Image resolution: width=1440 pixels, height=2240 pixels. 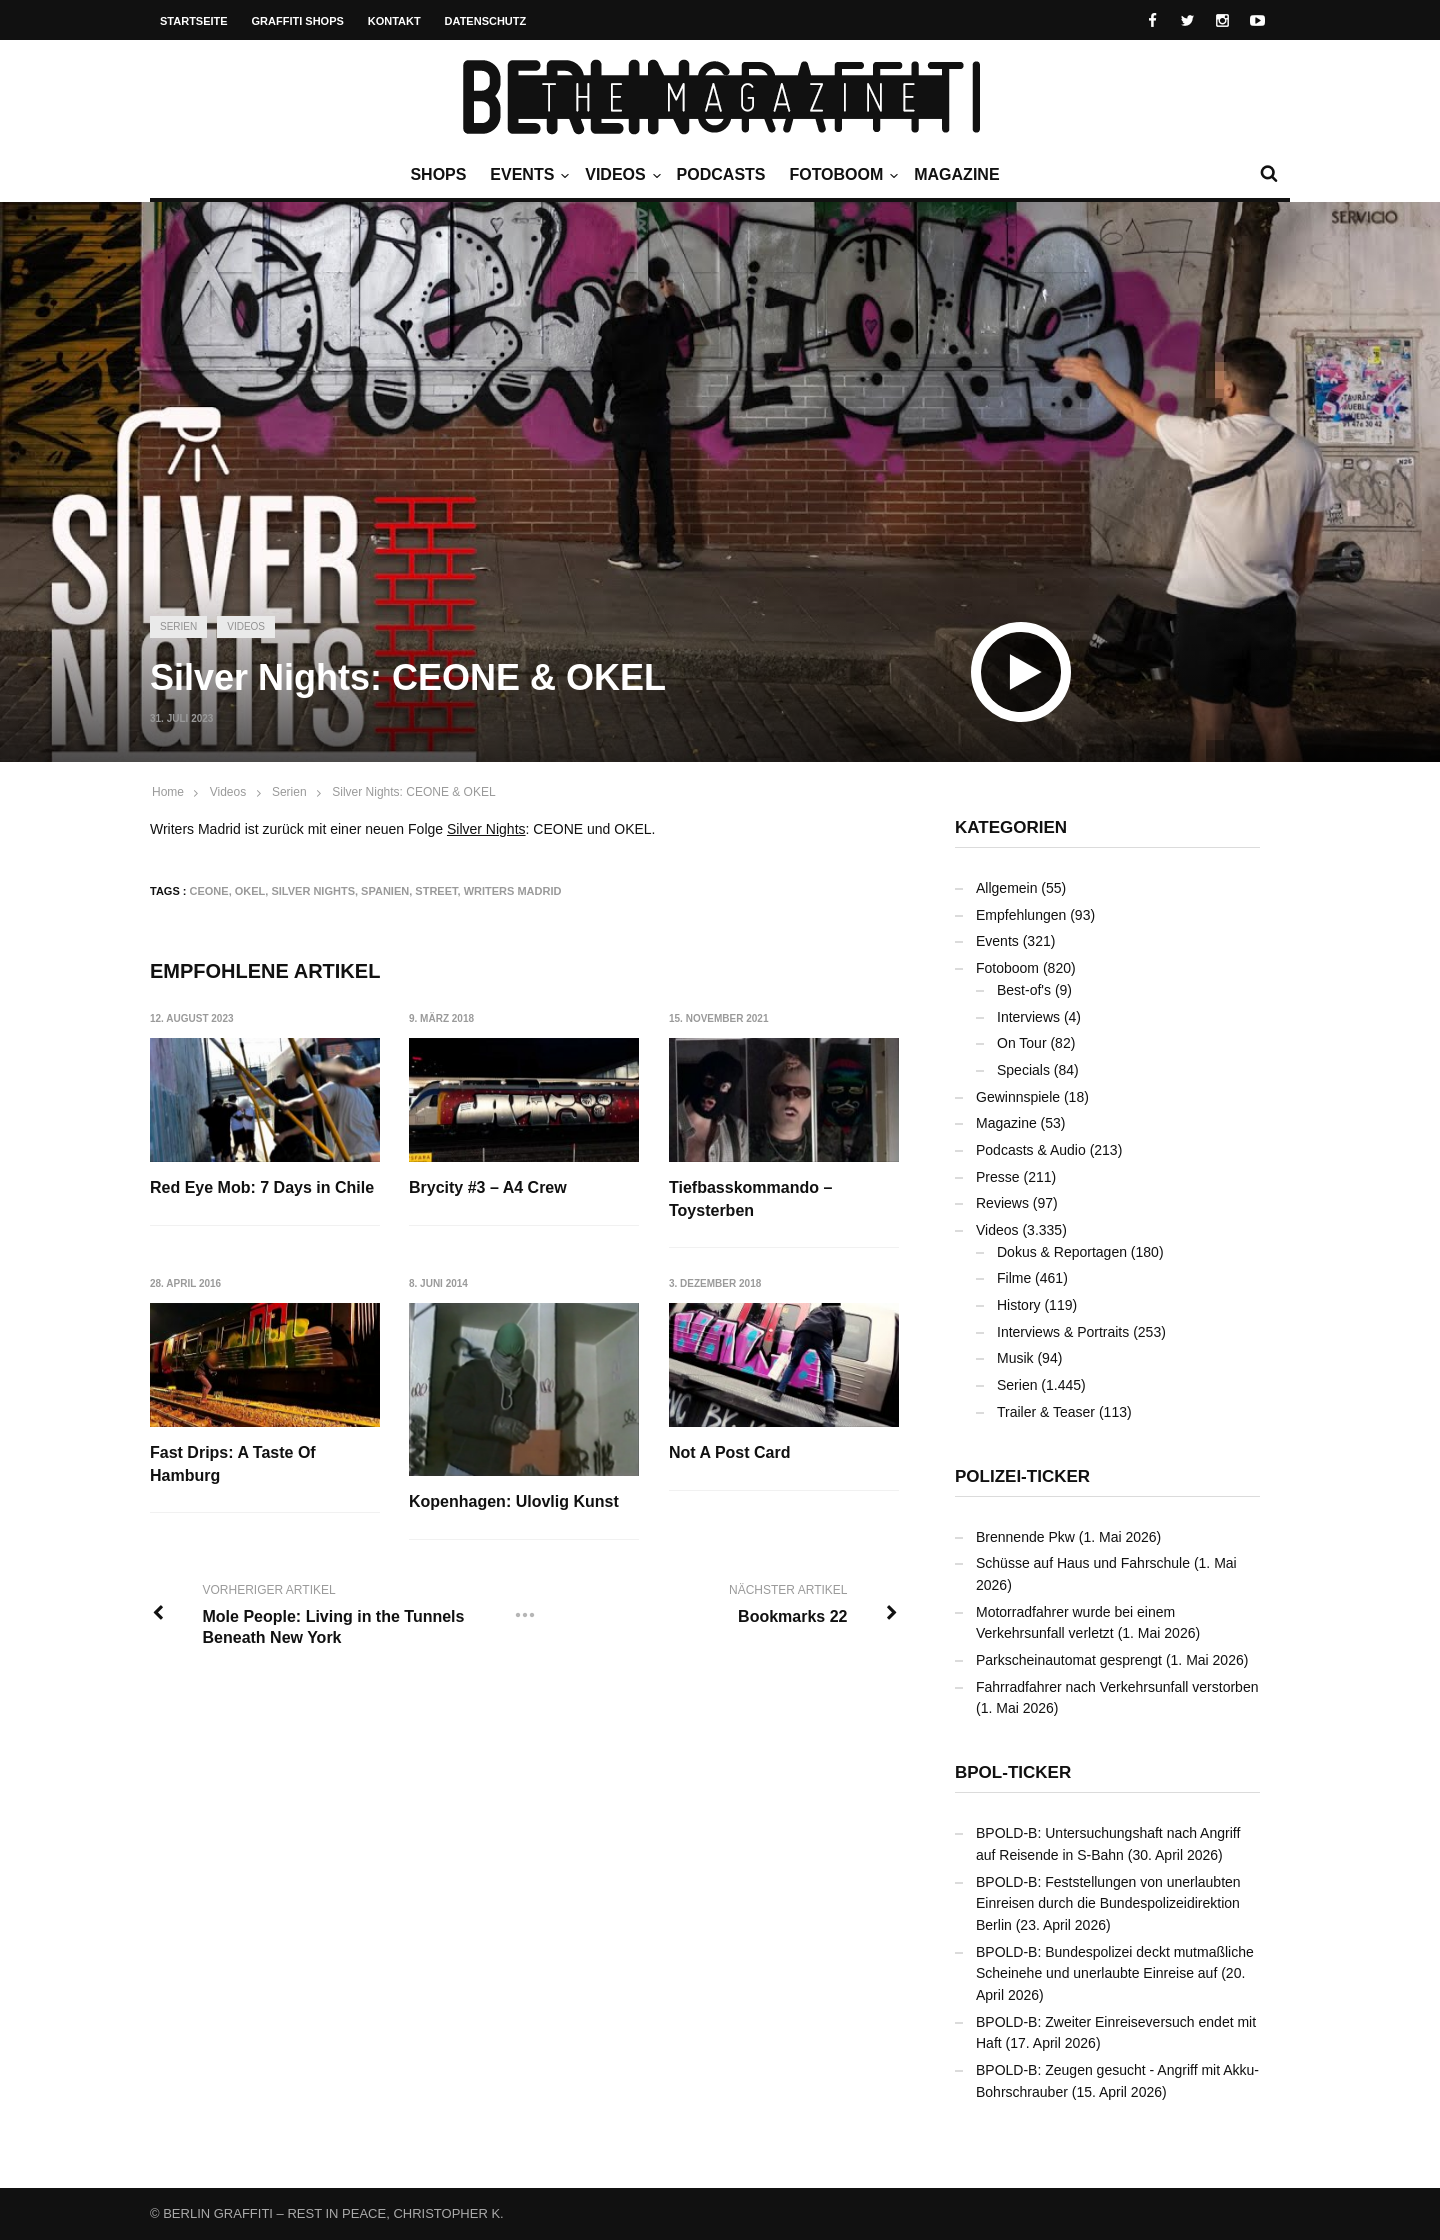 What do you see at coordinates (1006, 888) in the screenshot?
I see `Allgemein` at bounding box center [1006, 888].